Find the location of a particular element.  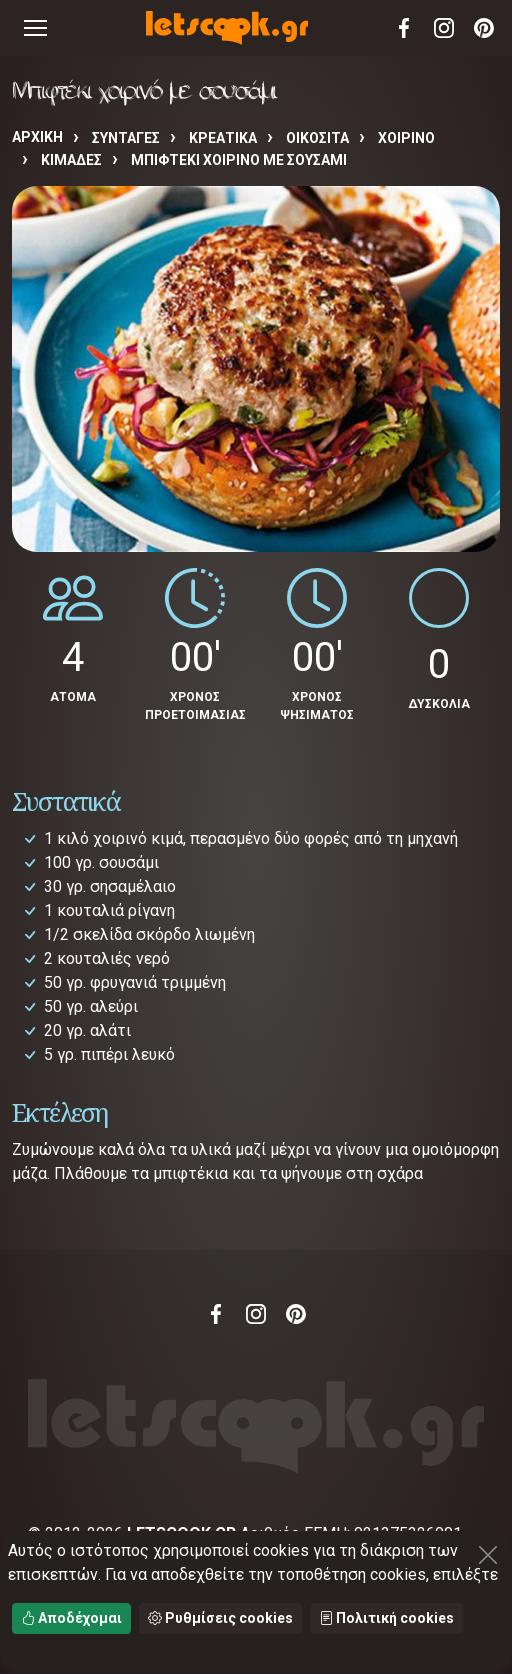

ΟΙΚΟΣΙΤΑ is located at coordinates (317, 138).